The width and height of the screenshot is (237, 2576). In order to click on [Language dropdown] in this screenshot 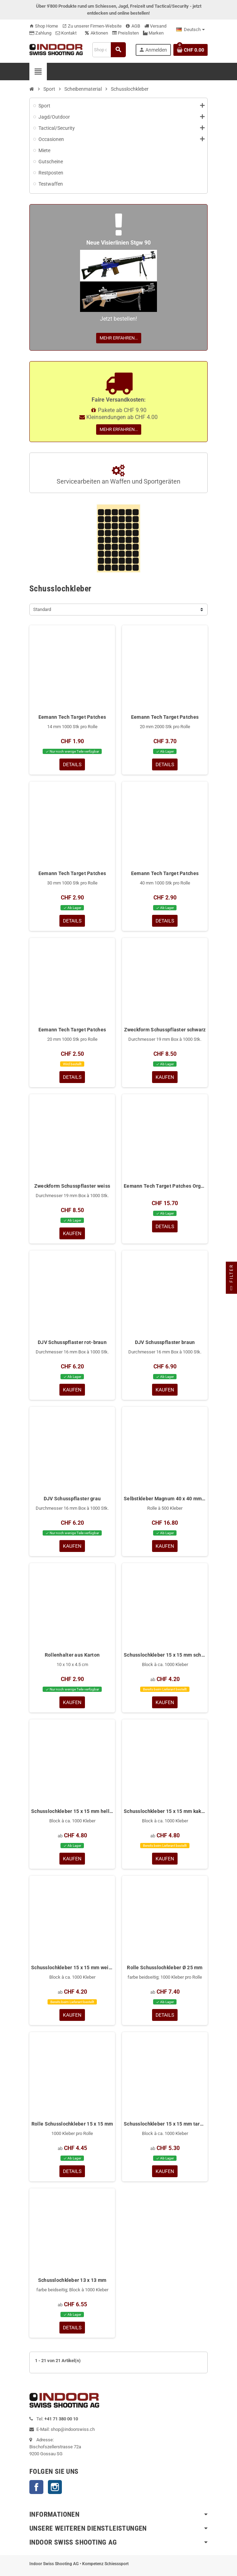, I will do `click(190, 29)`.